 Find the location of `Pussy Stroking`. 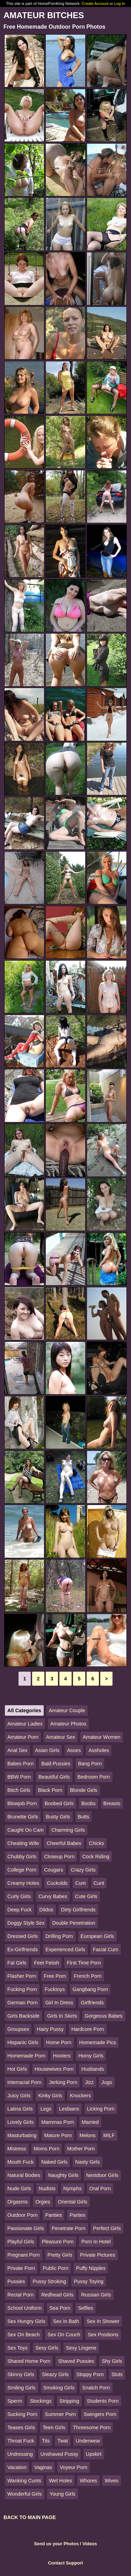

Pussy Stroking is located at coordinates (49, 2281).